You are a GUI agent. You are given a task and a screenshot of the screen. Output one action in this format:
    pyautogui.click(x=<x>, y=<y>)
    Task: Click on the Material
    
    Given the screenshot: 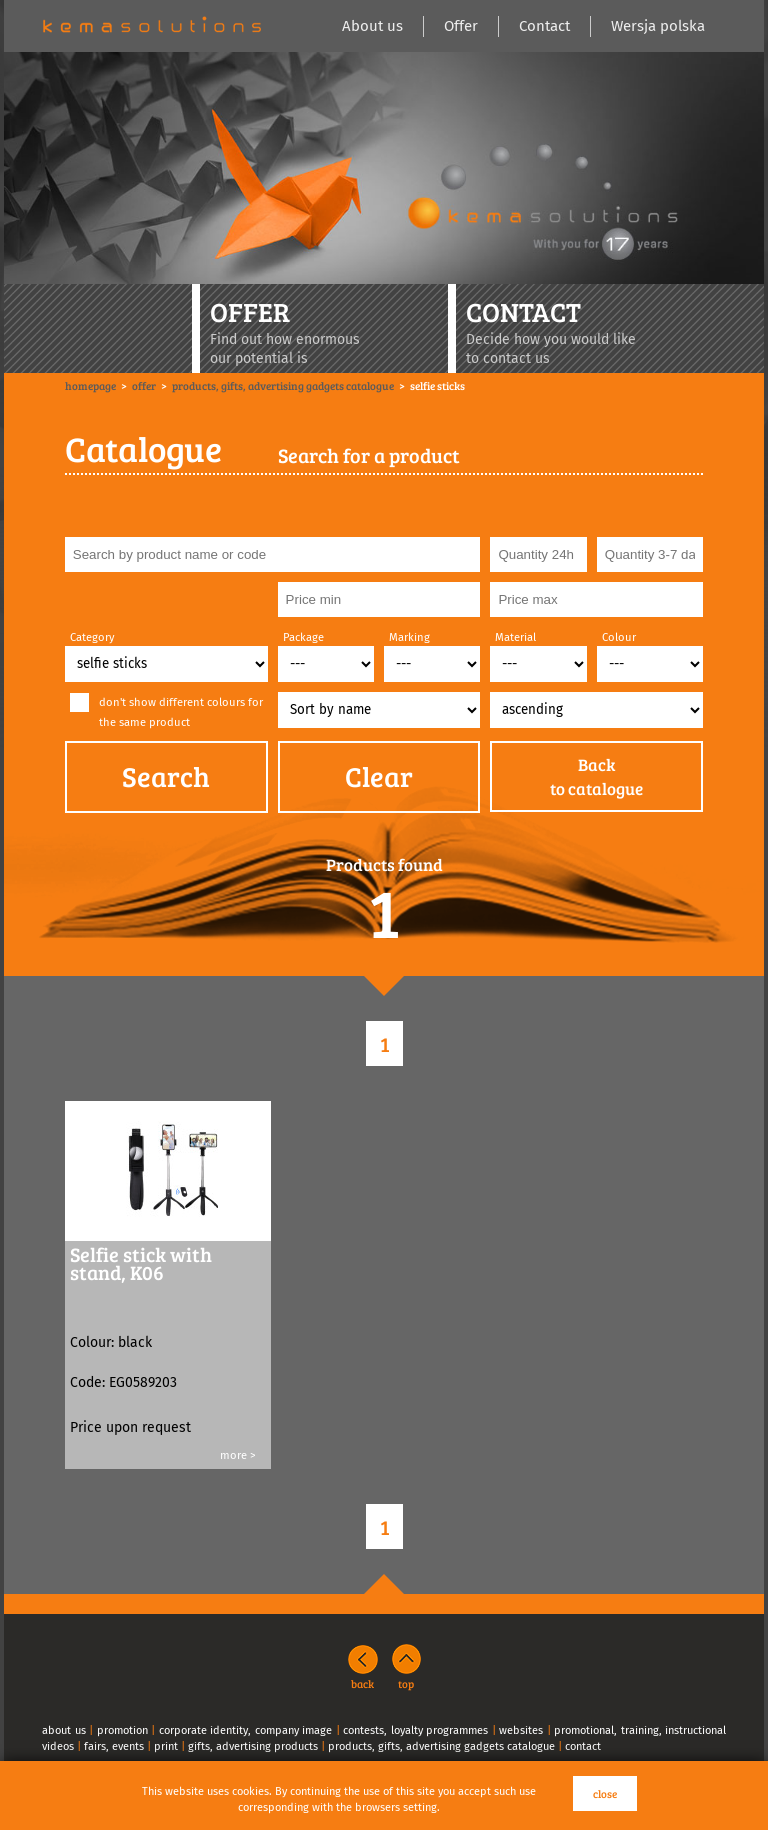 What is the action you would take?
    pyautogui.click(x=515, y=637)
    